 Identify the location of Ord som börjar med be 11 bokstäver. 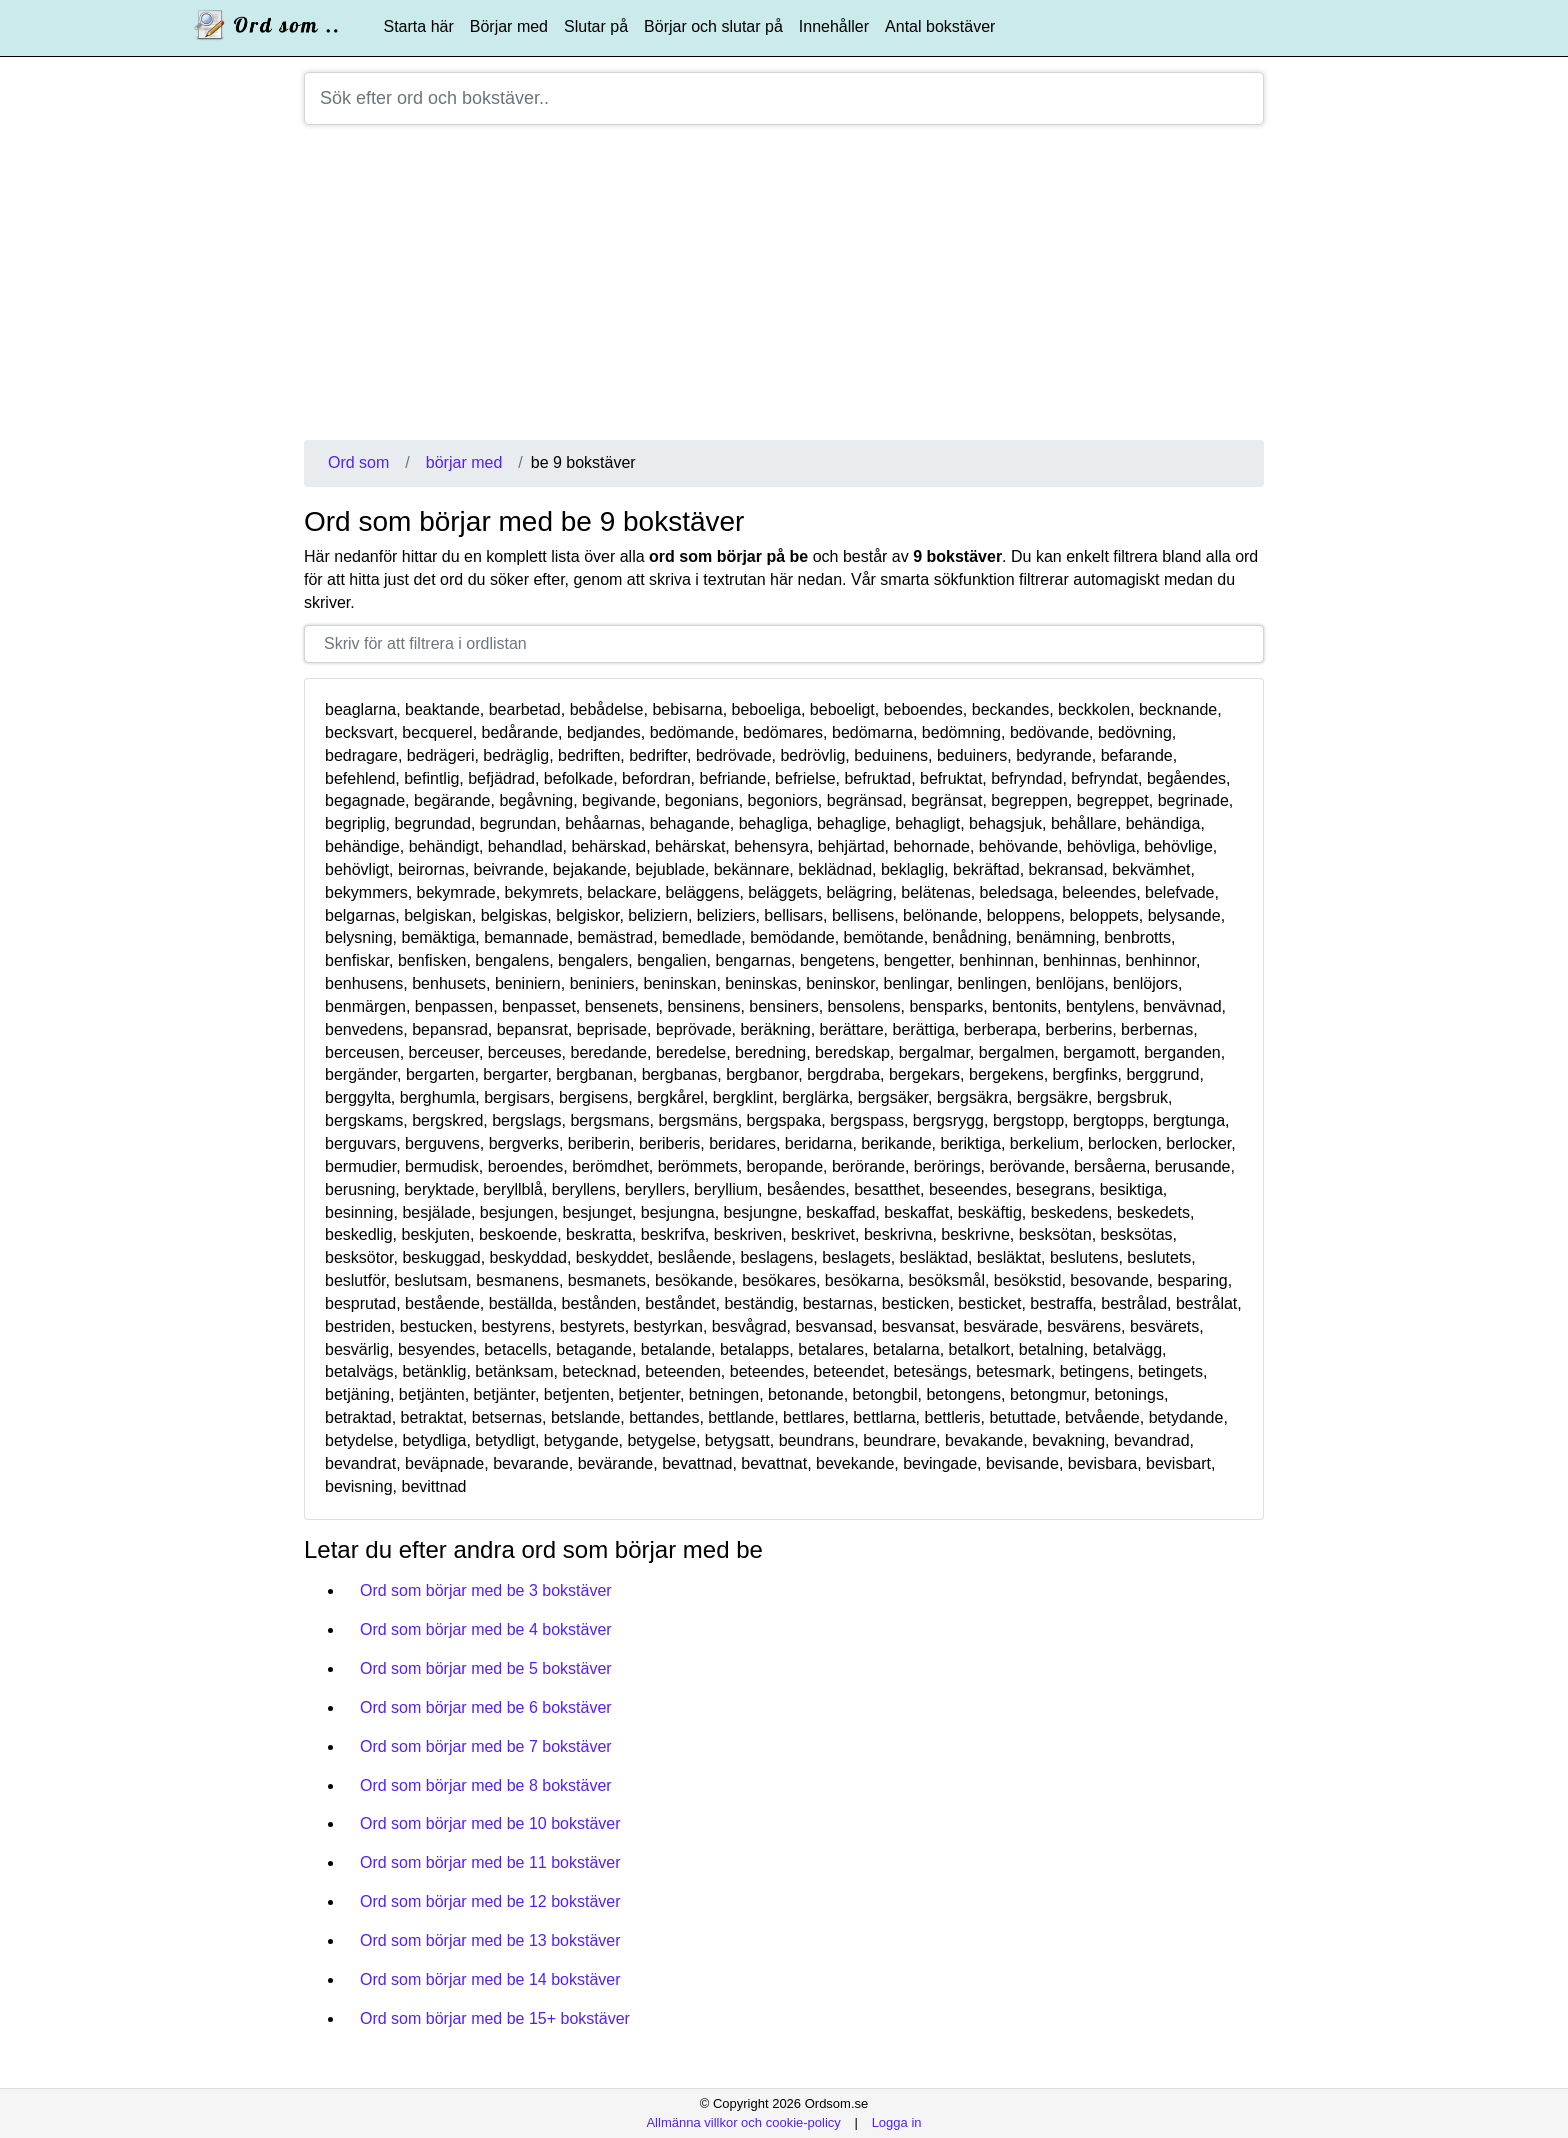
(490, 1862).